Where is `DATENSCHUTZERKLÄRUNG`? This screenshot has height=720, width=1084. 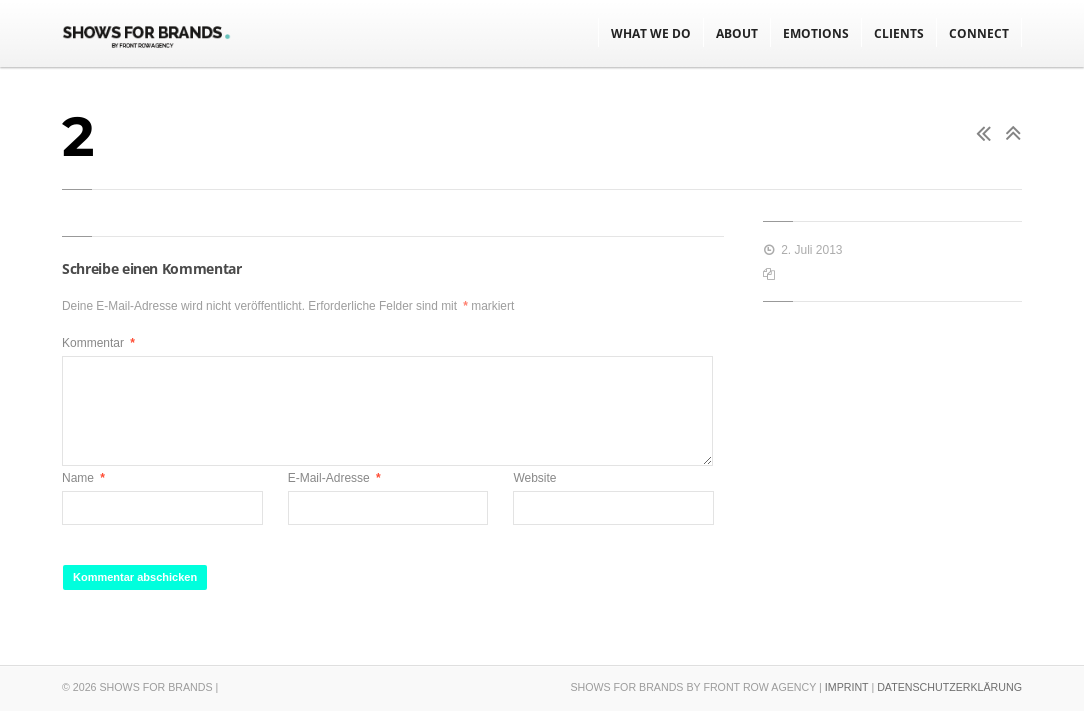
DATENSCHUTZERKLÄRUNG is located at coordinates (949, 687).